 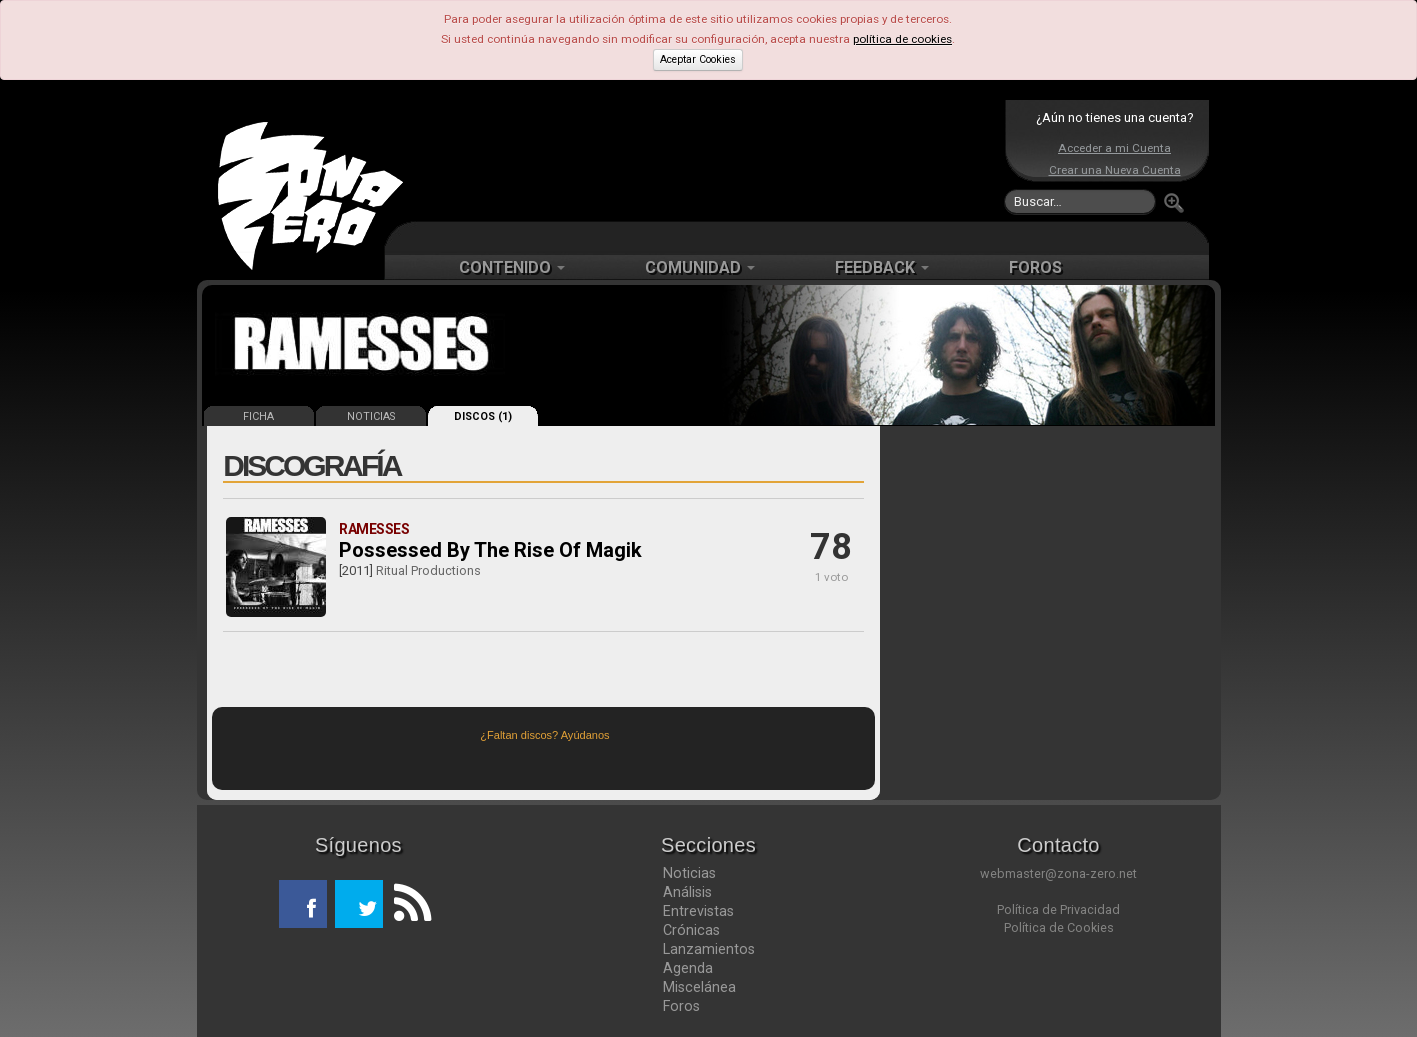 I want to click on Noticias, so click(x=689, y=873).